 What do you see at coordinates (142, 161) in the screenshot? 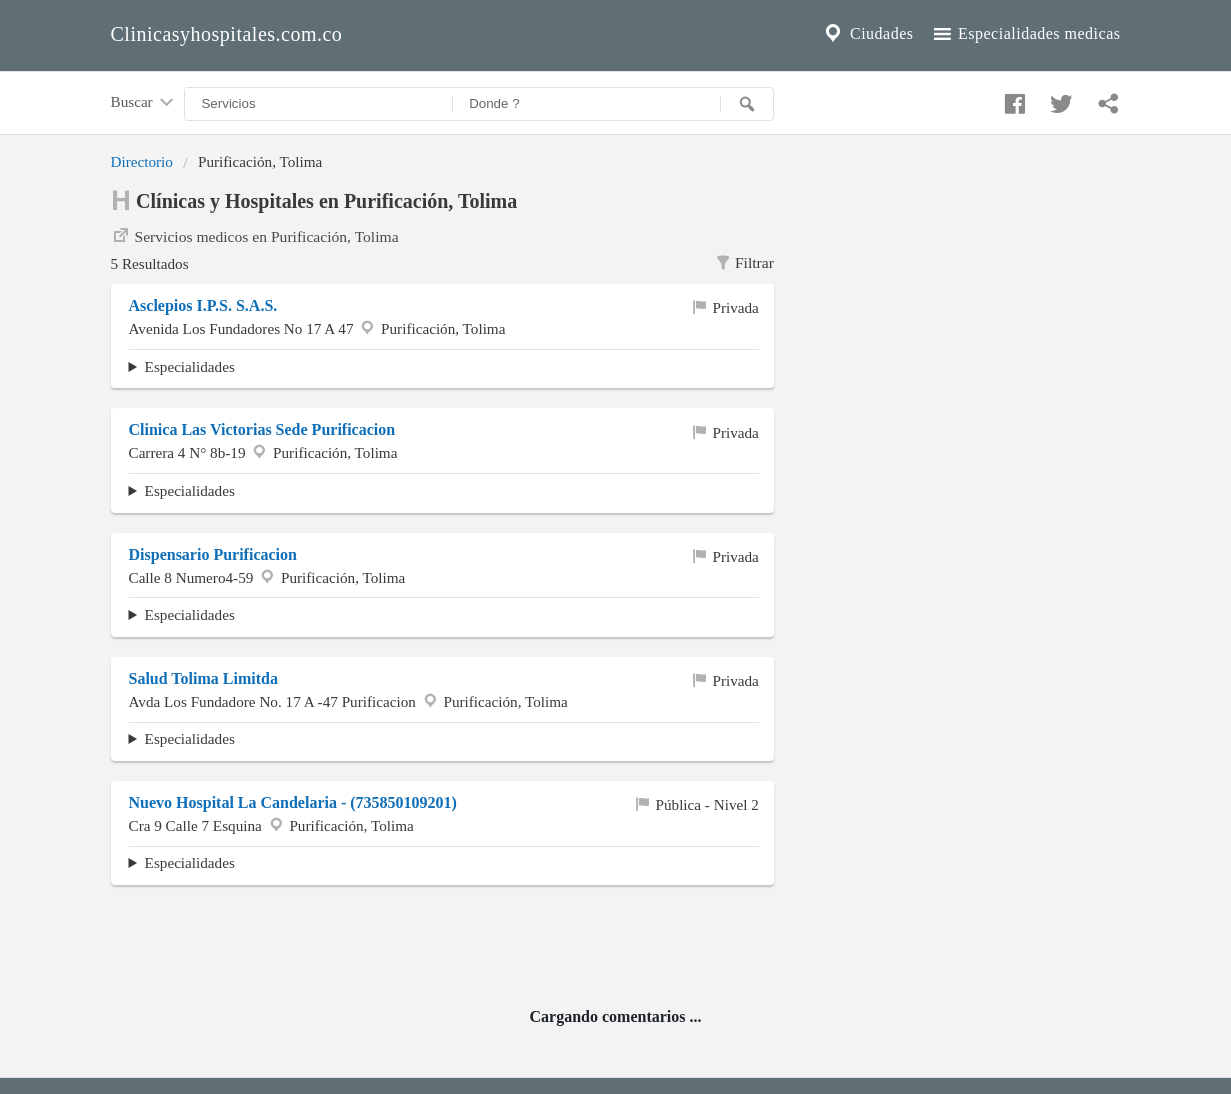
I see `Directorio` at bounding box center [142, 161].